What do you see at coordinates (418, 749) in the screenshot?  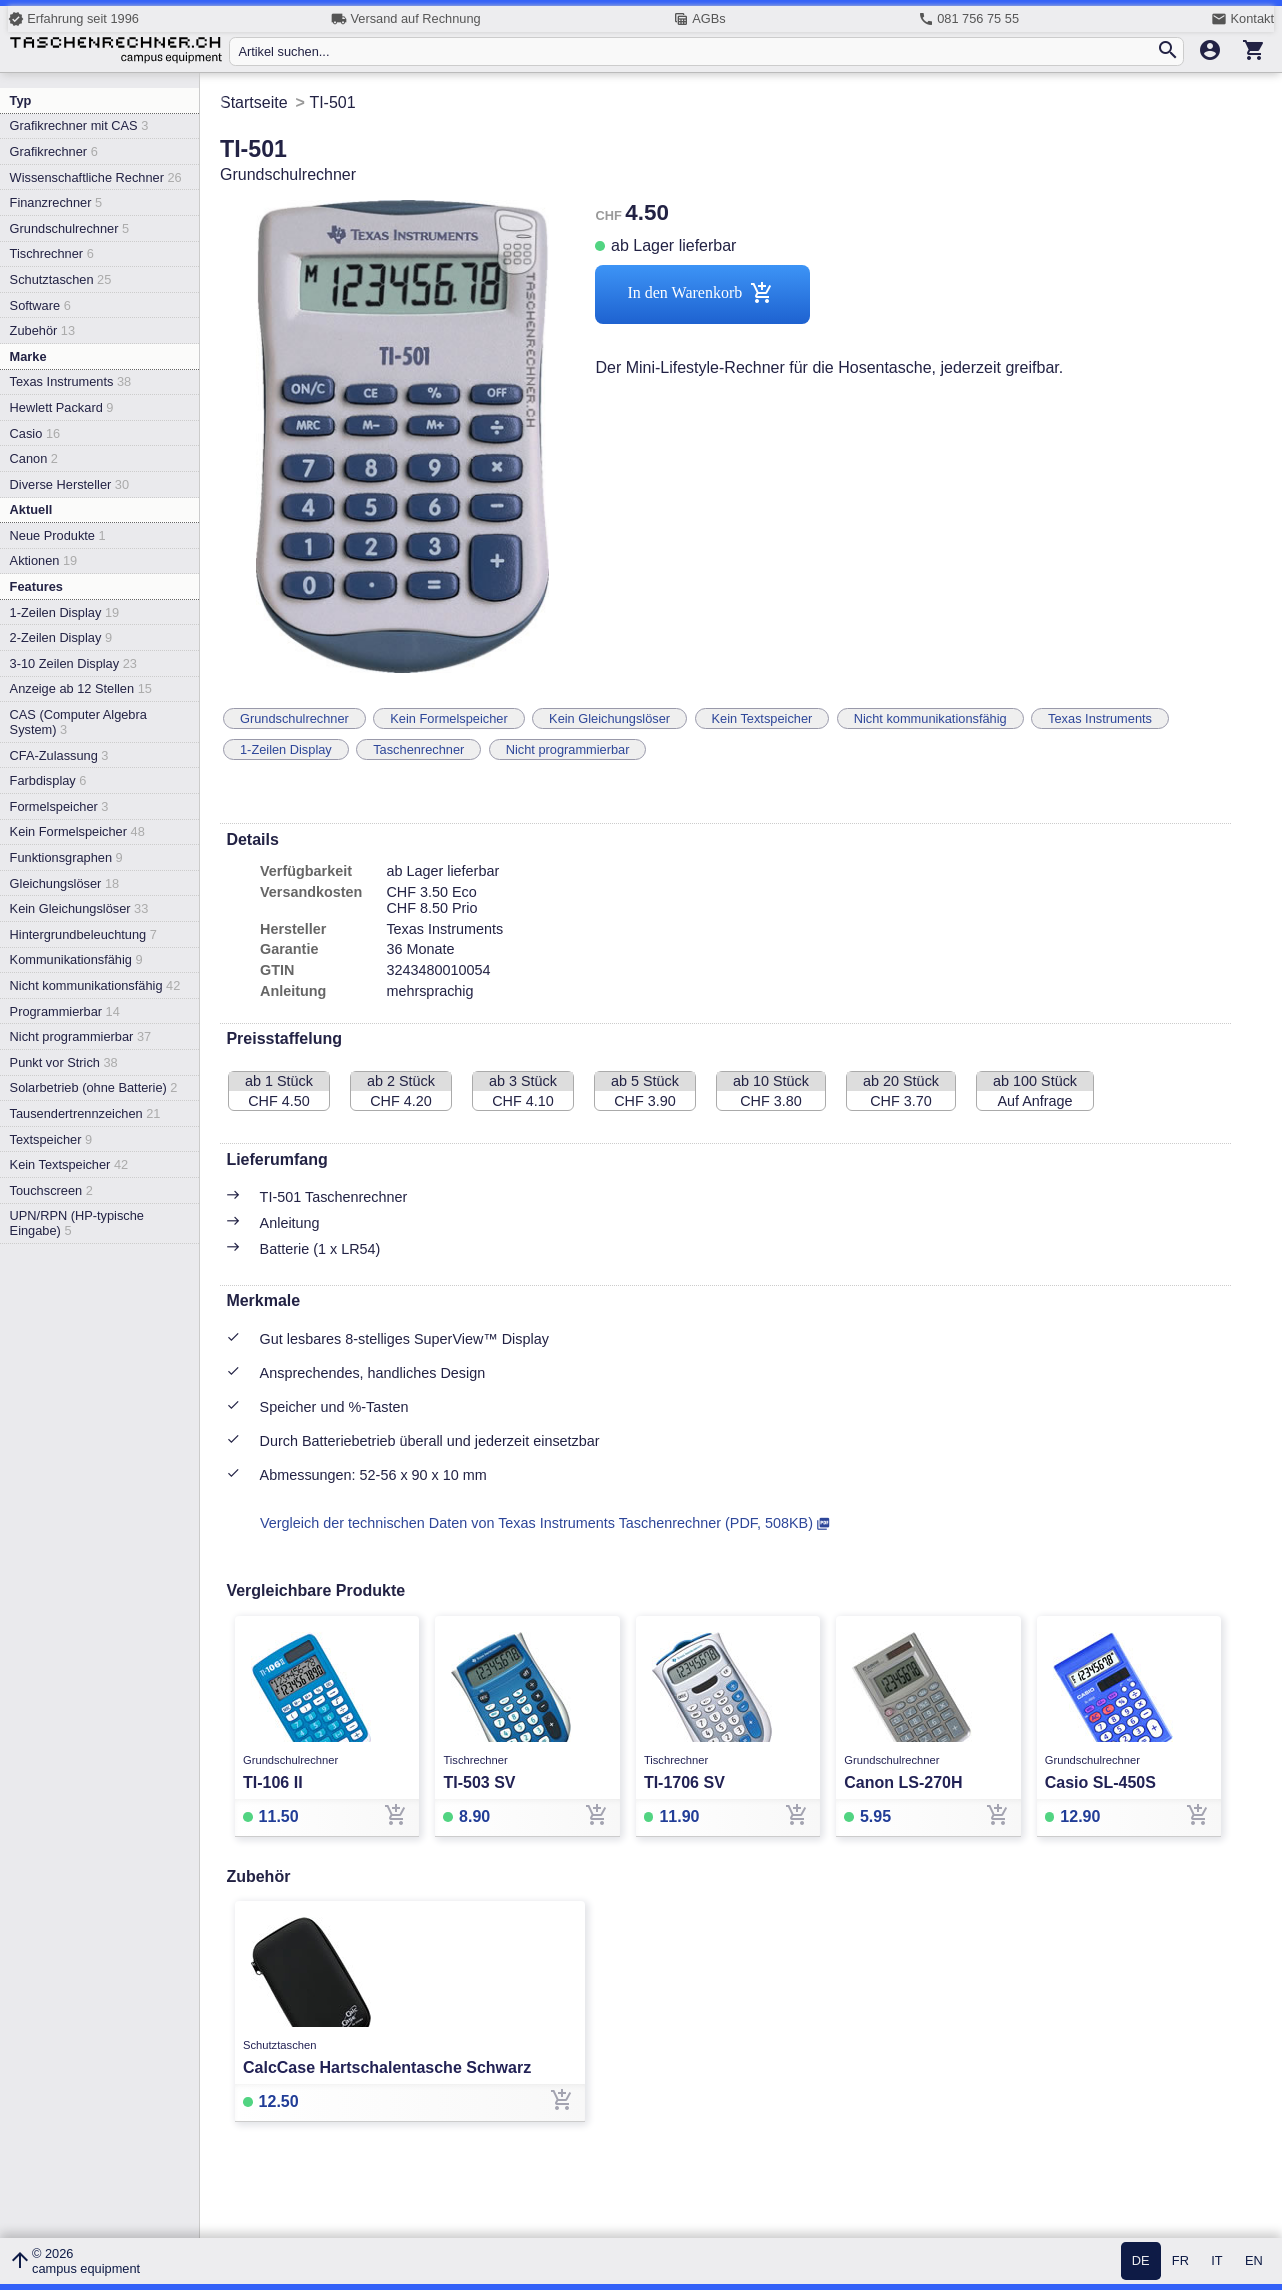 I see `Taschenrechner` at bounding box center [418, 749].